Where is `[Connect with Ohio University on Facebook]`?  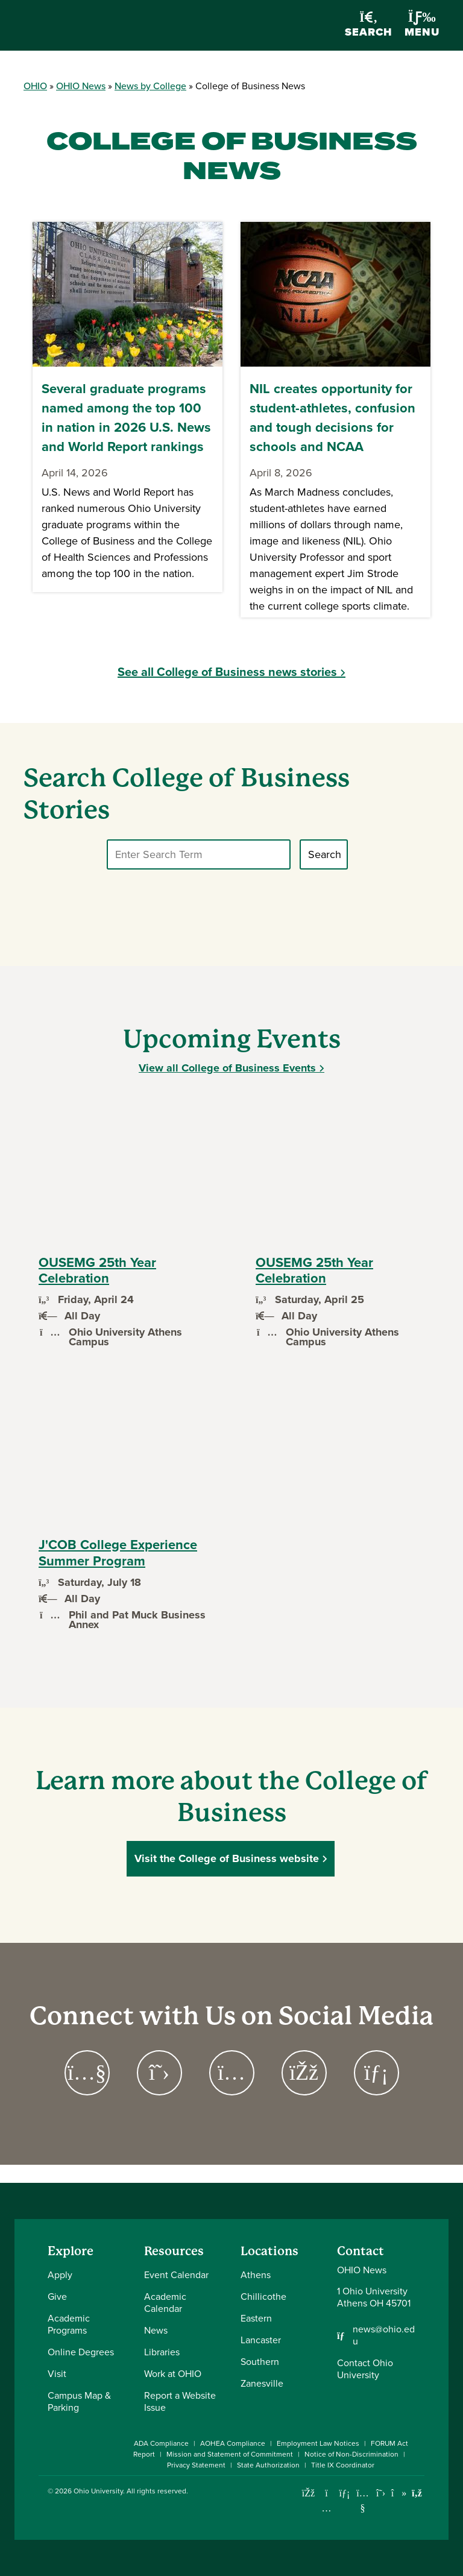
[Connect with Ohio University on Facebook] is located at coordinates (308, 2493).